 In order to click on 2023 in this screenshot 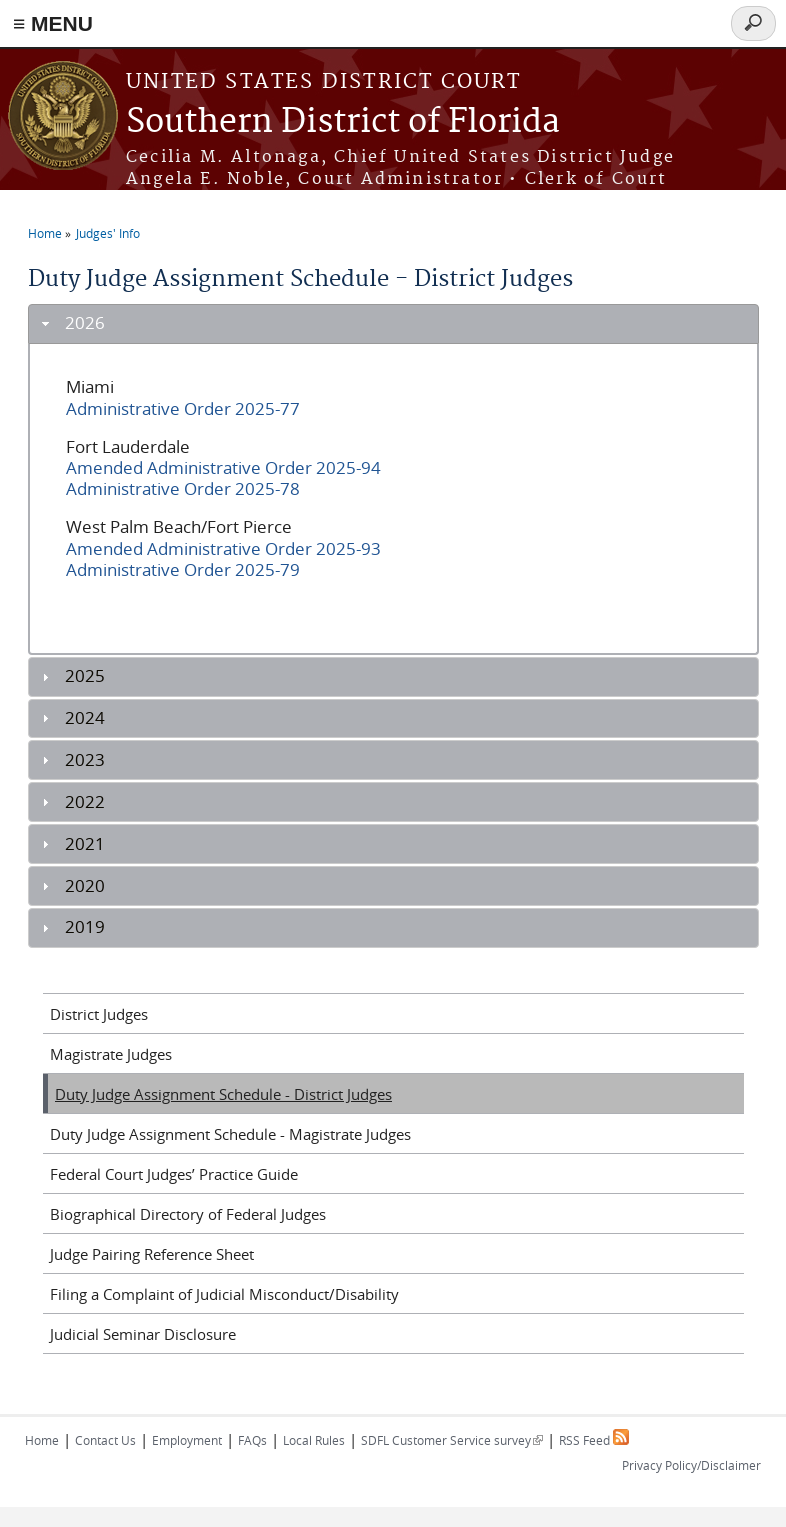, I will do `click(85, 760)`.